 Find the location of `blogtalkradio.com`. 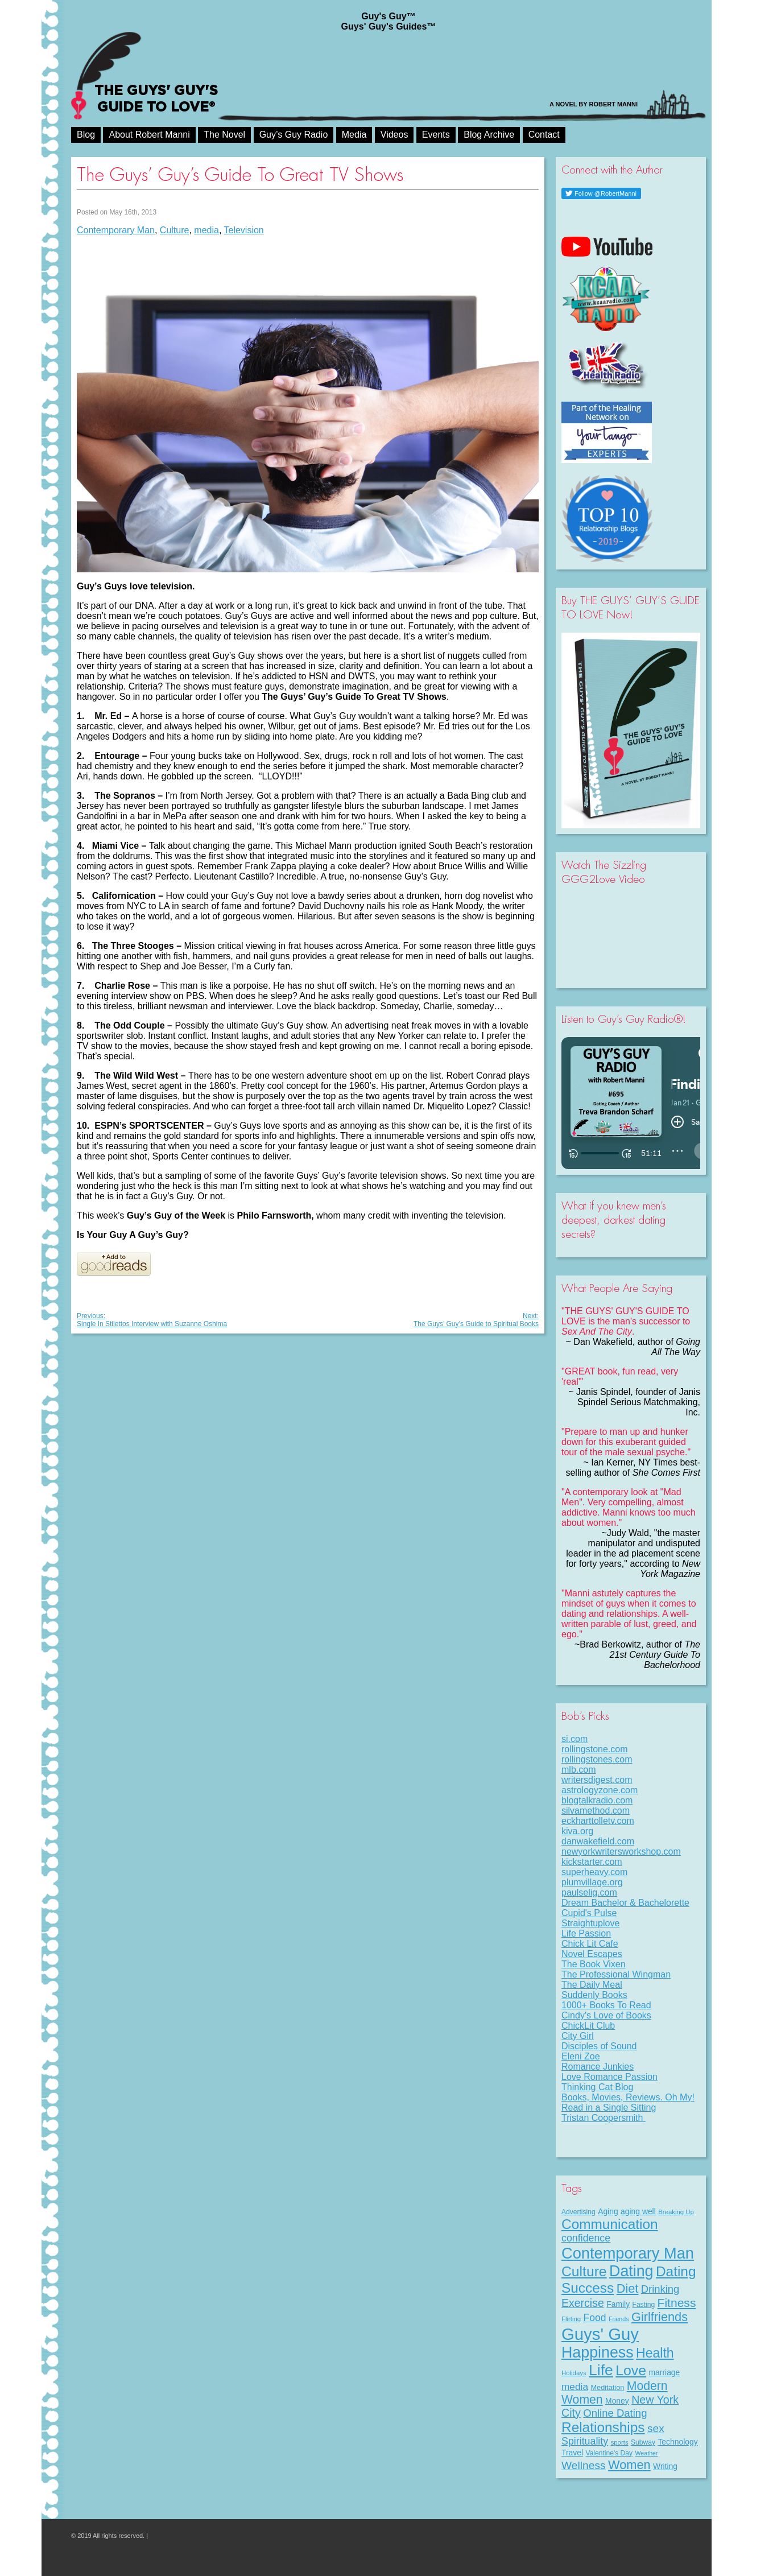

blogtalkradio.com is located at coordinates (597, 1800).